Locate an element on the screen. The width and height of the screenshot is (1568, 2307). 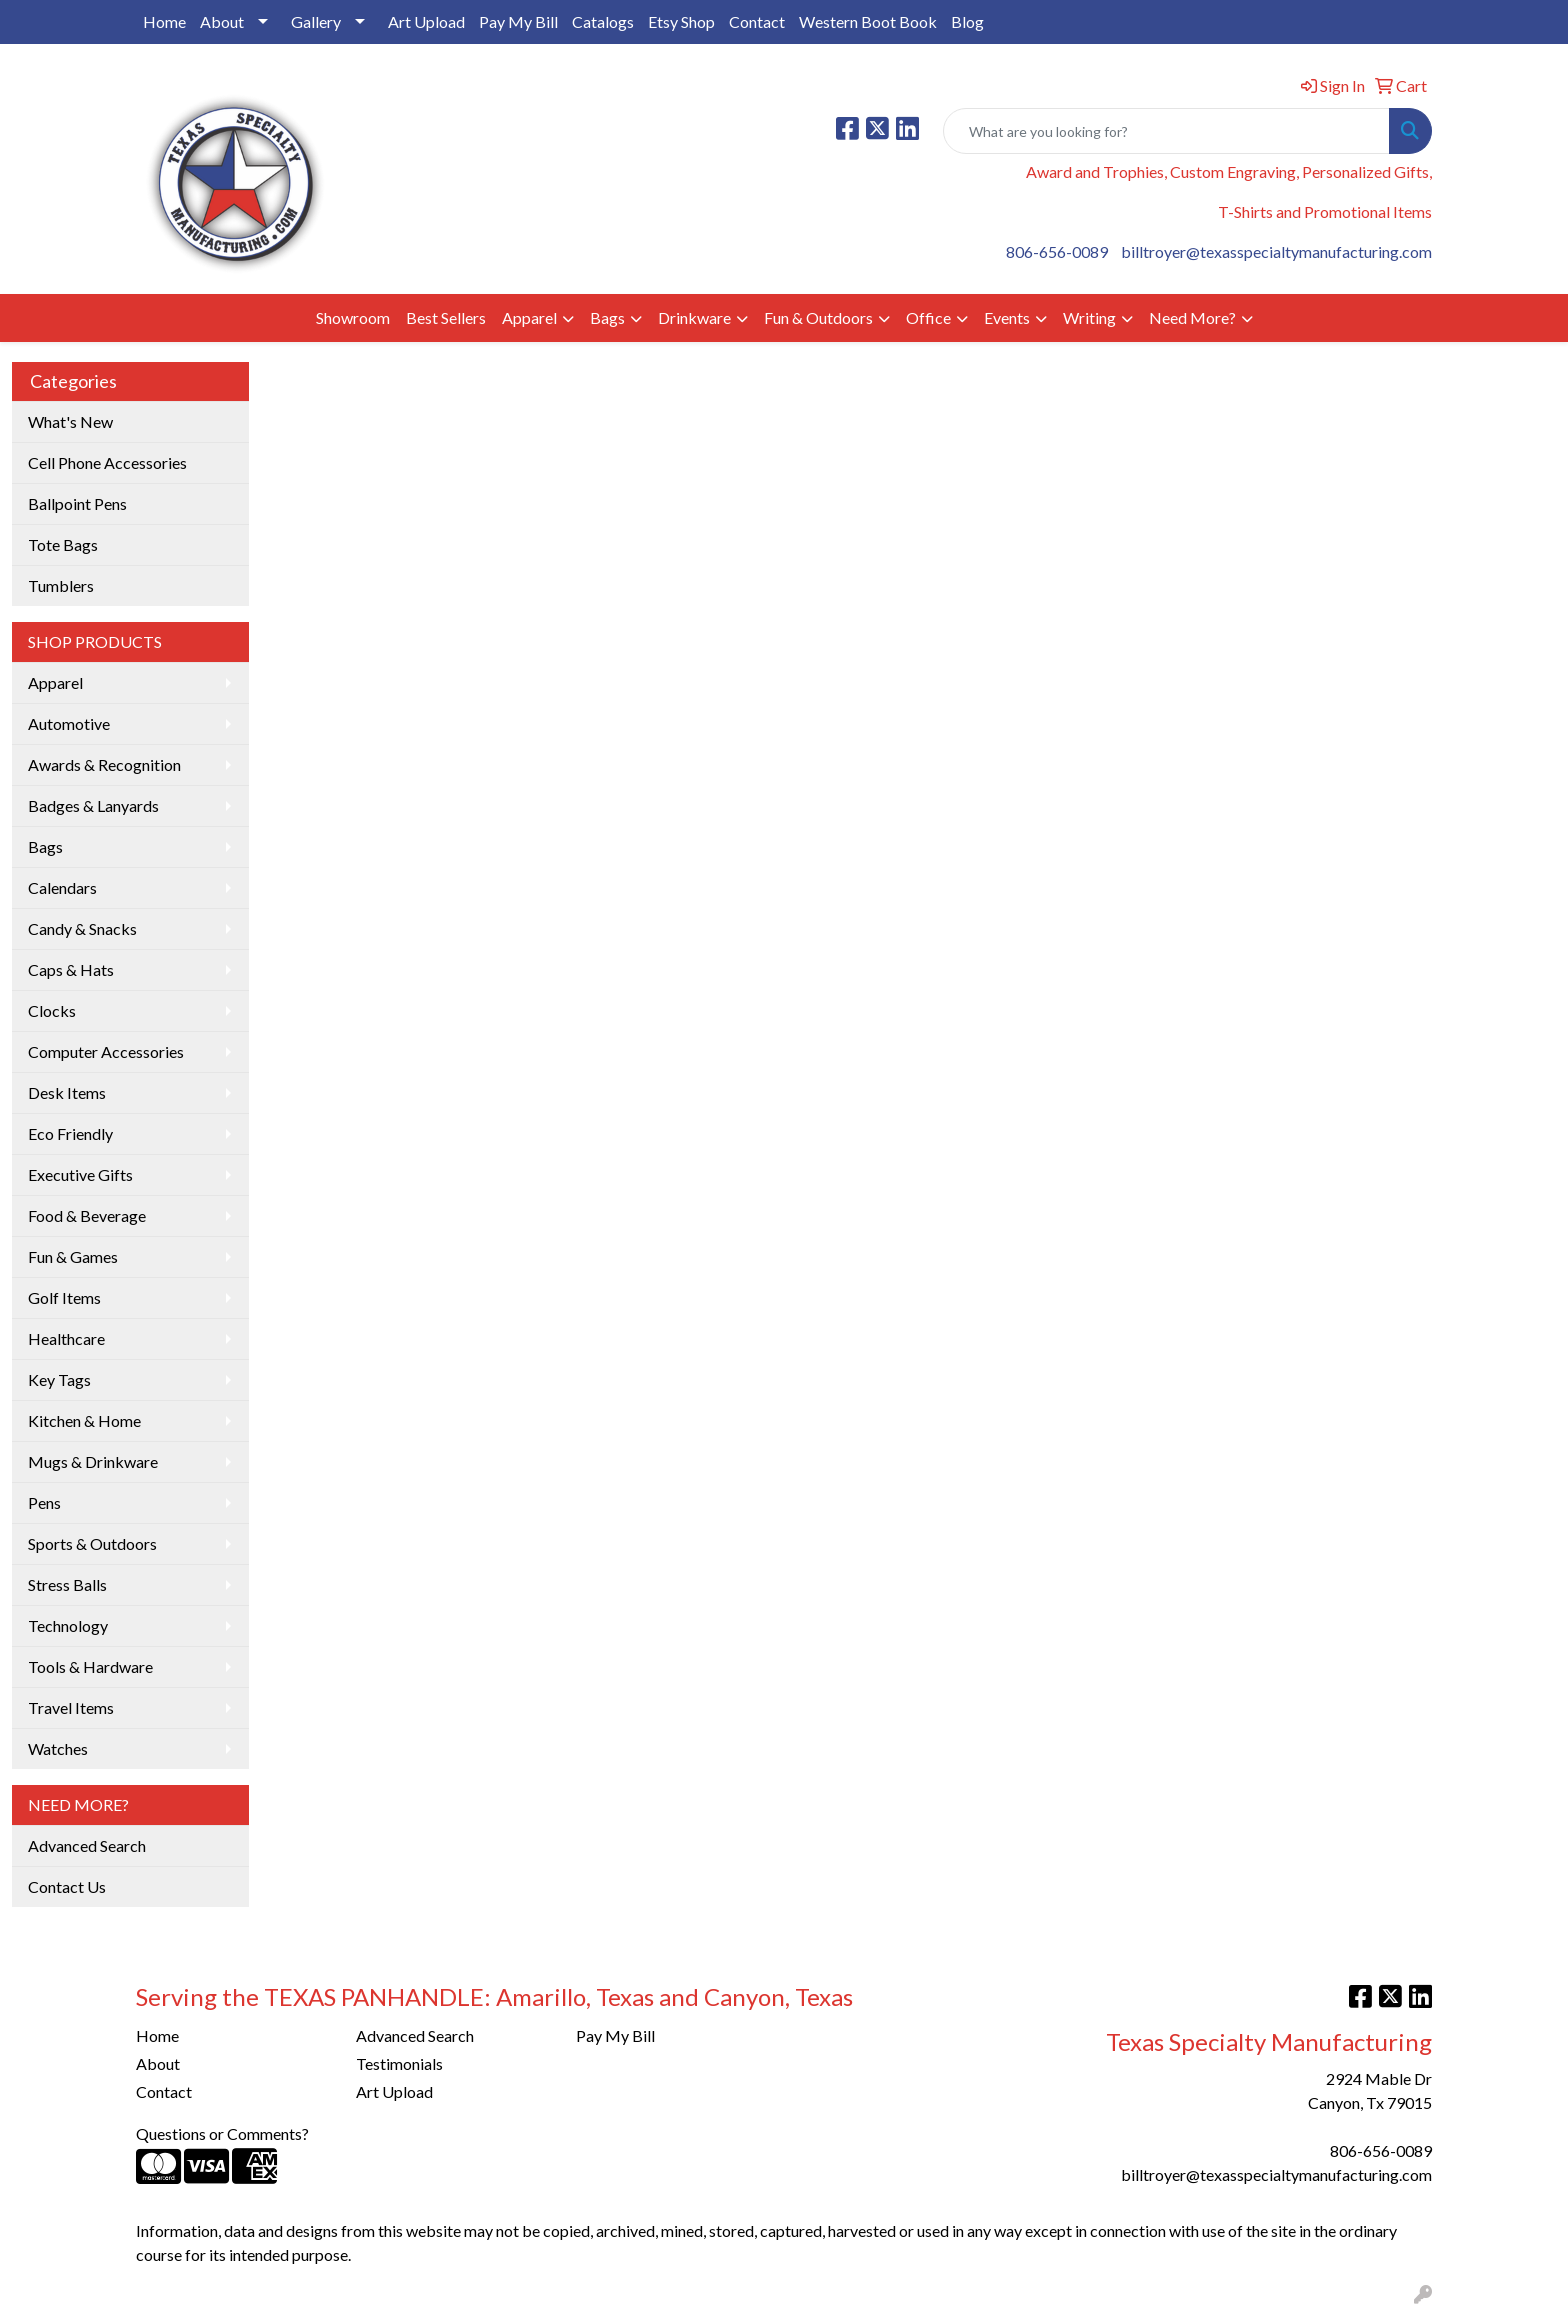
Best Sellers is located at coordinates (446, 317).